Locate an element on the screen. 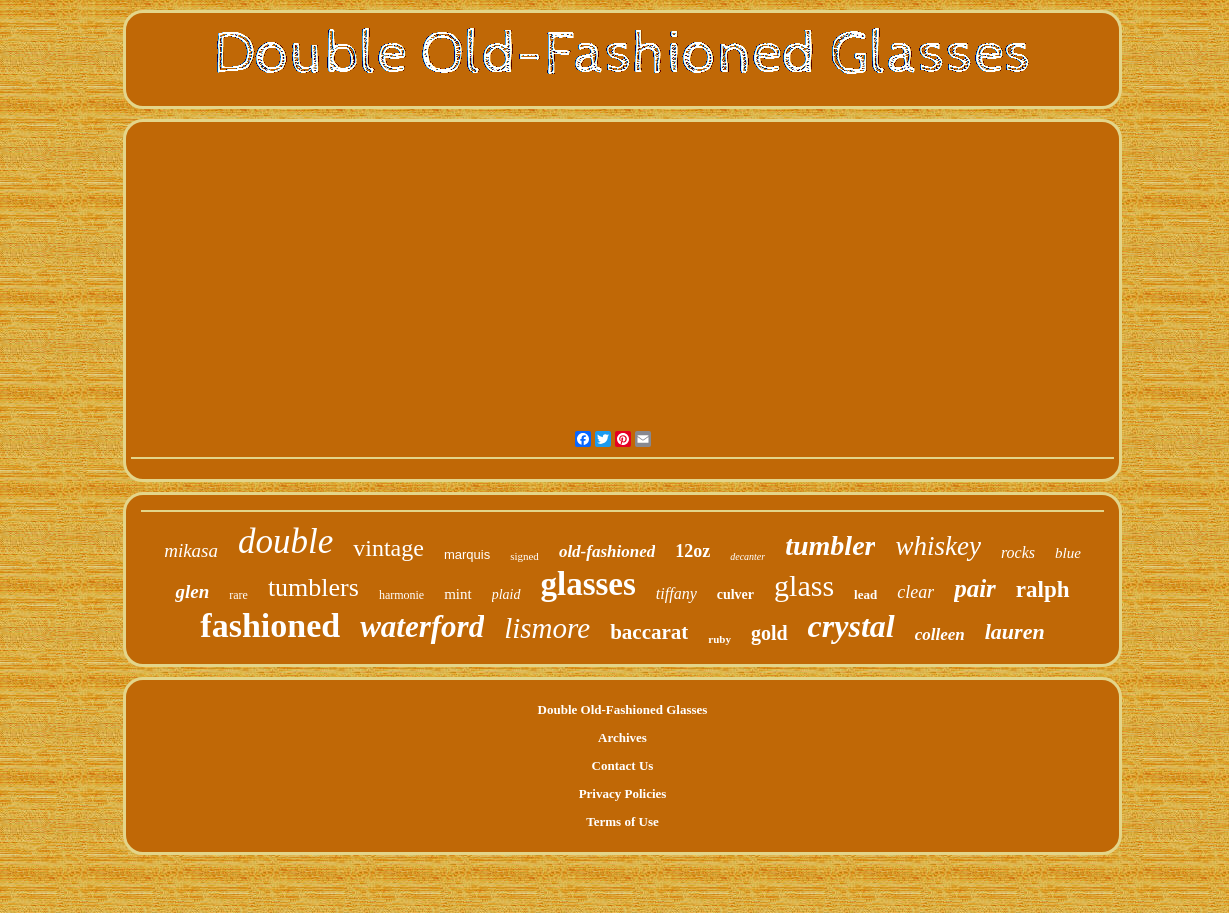 Image resolution: width=1229 pixels, height=913 pixels. crystal is located at coordinates (851, 626).